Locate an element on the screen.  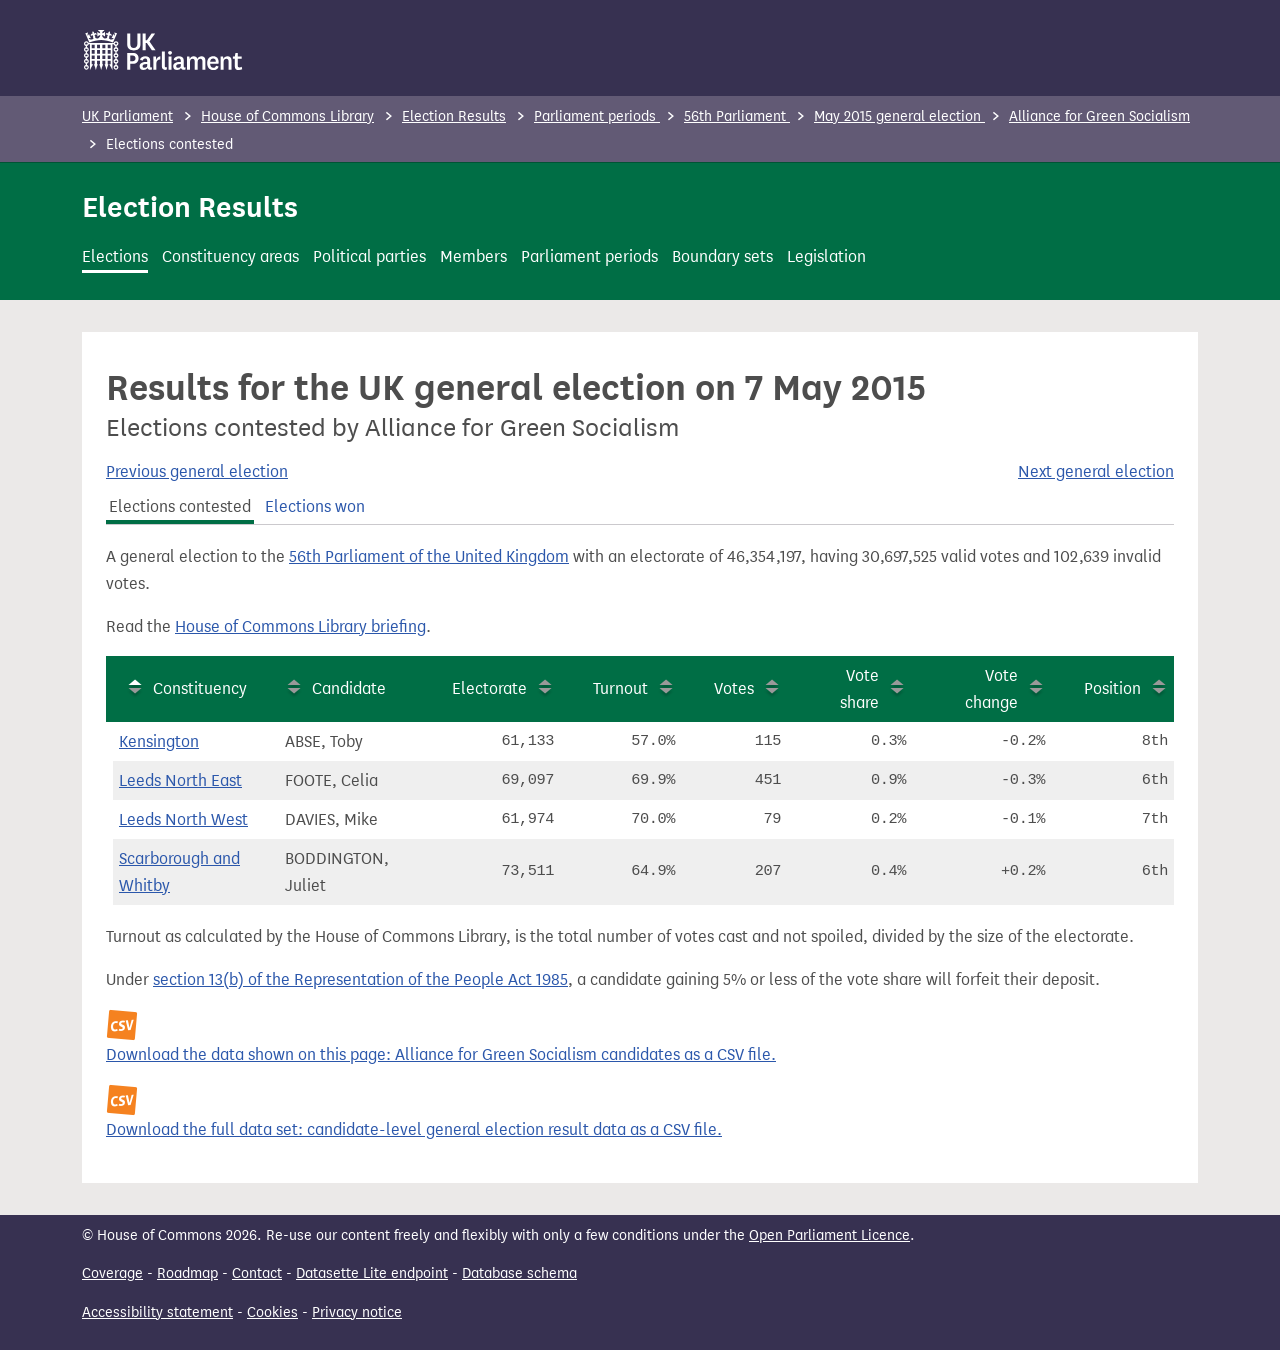
Parliament periods is located at coordinates (597, 116).